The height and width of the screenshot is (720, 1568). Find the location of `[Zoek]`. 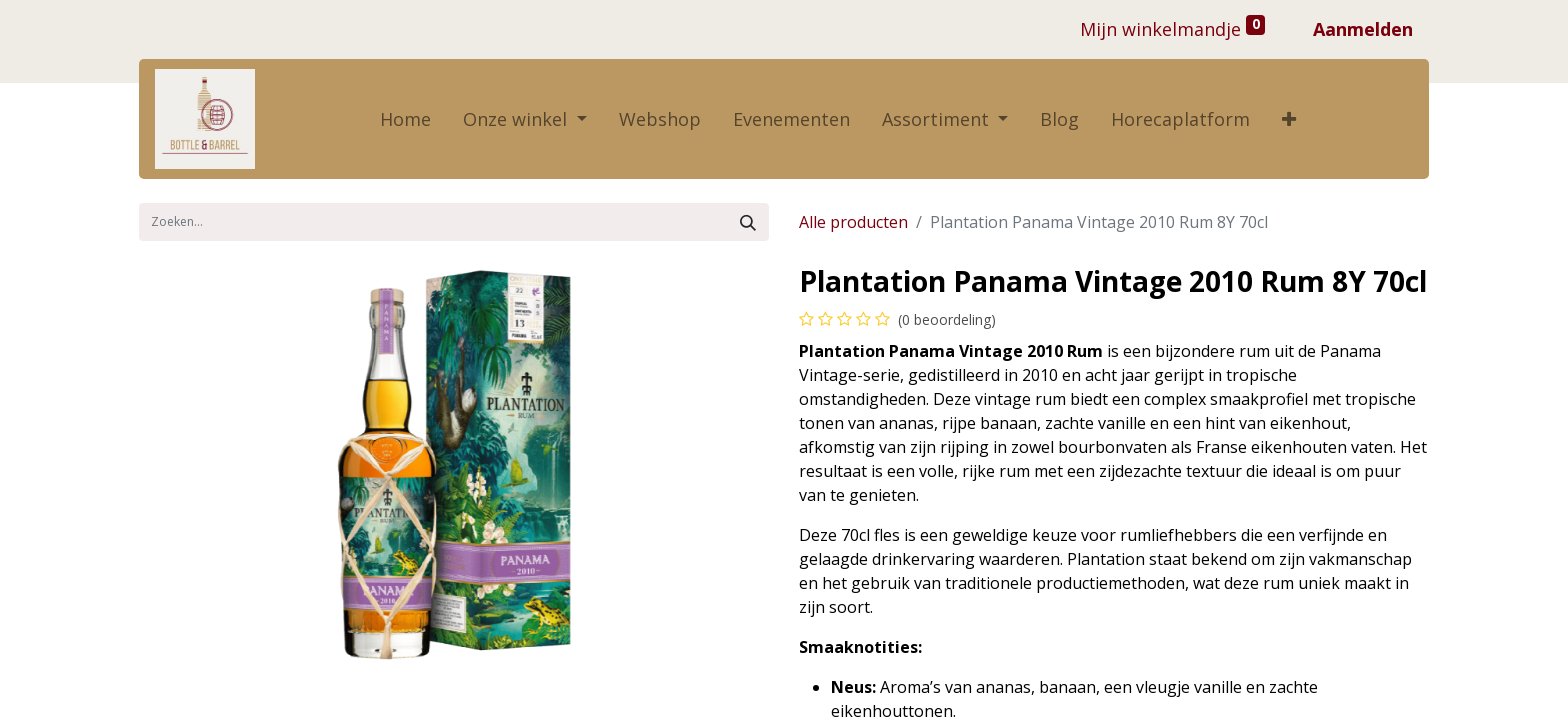

[Zoek] is located at coordinates (748, 222).